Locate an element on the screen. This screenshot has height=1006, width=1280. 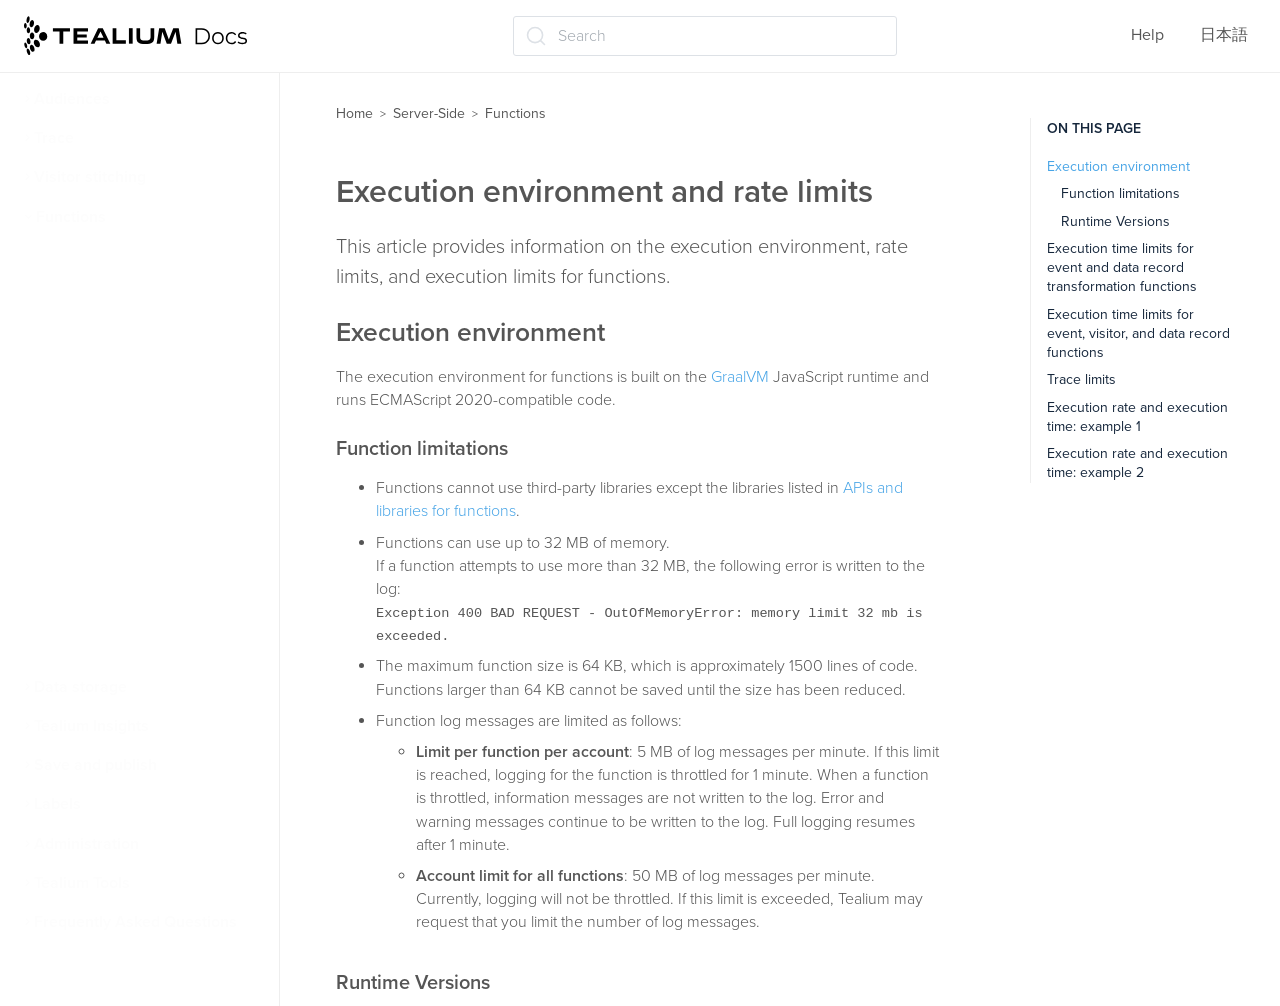
Audiences is located at coordinates (72, 99).